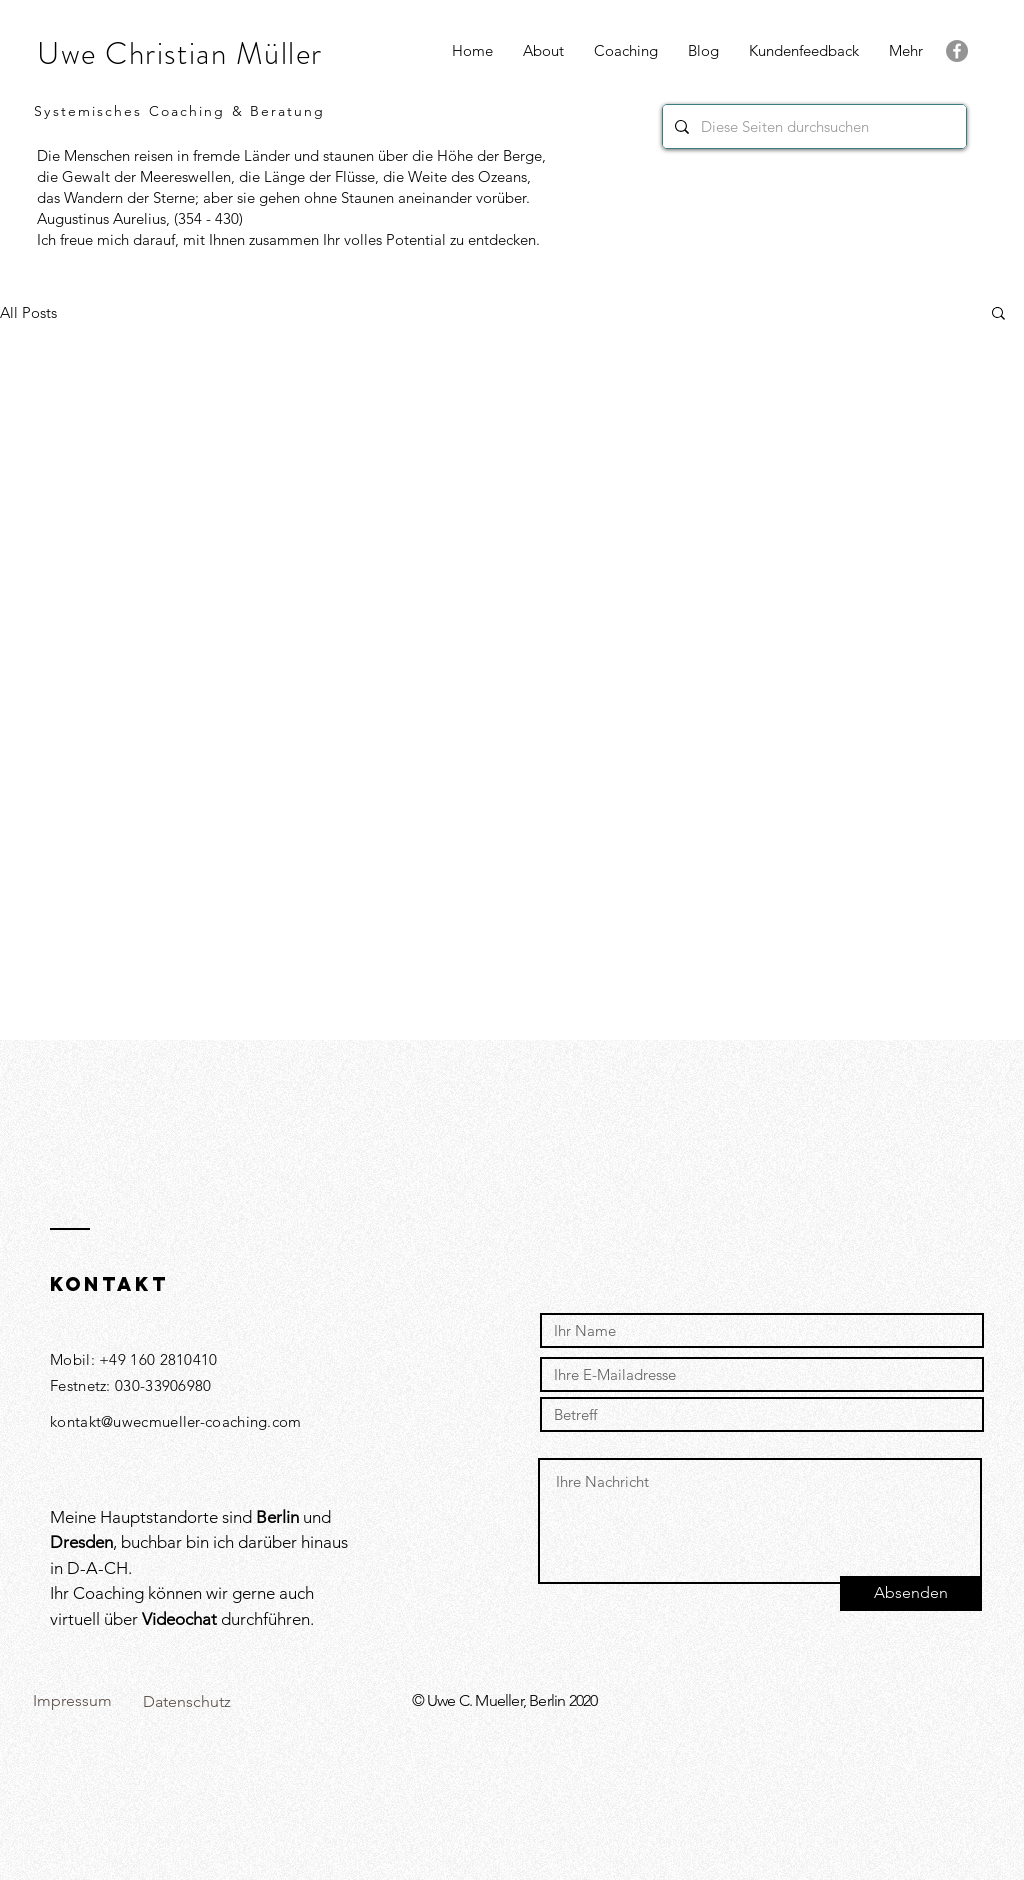  I want to click on [Datenschutz], so click(186, 1702).